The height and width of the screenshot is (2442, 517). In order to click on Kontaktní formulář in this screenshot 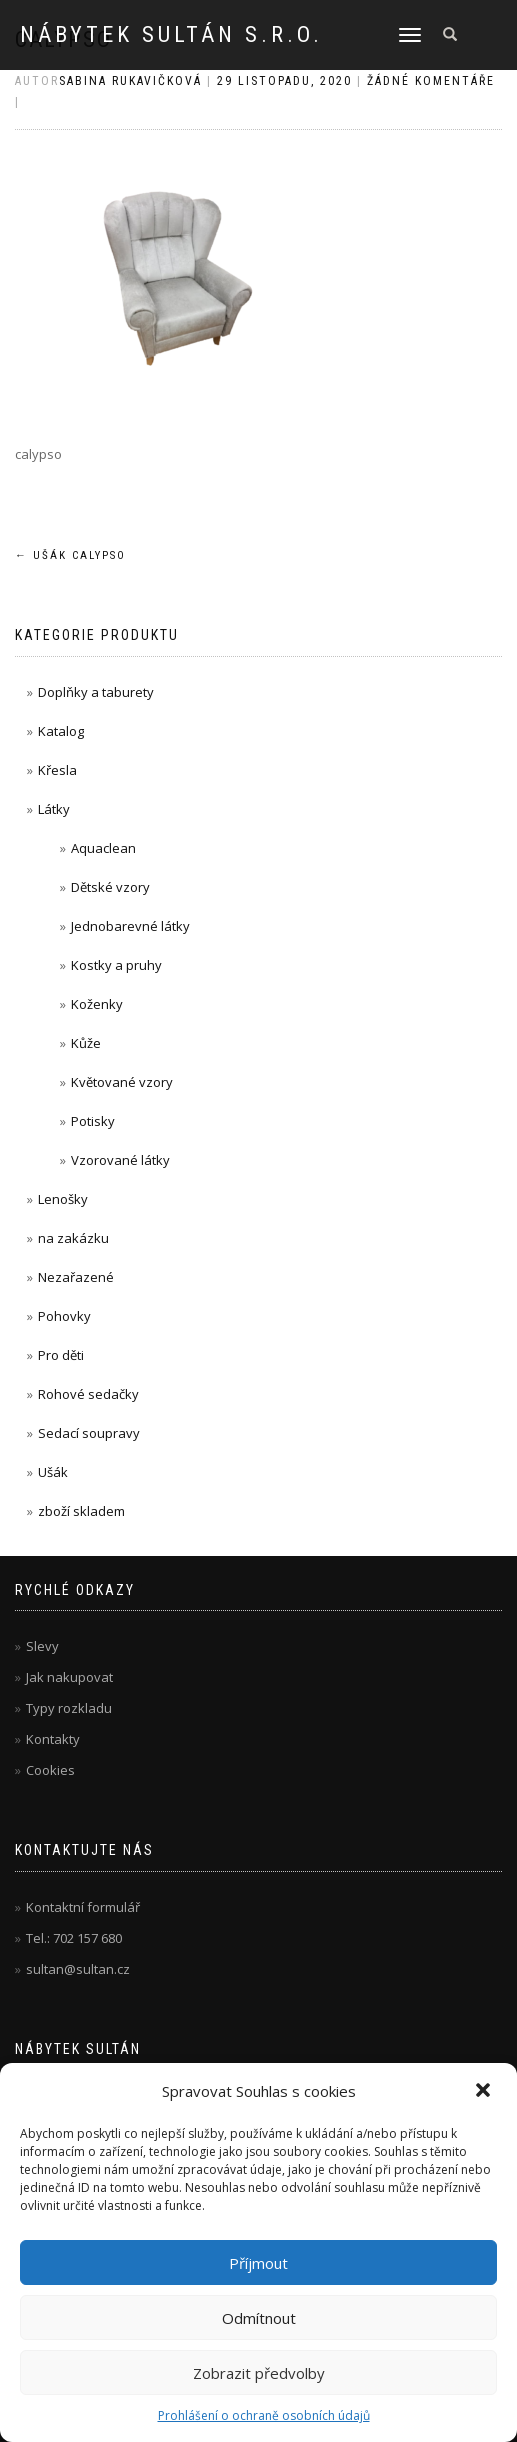, I will do `click(83, 1907)`.